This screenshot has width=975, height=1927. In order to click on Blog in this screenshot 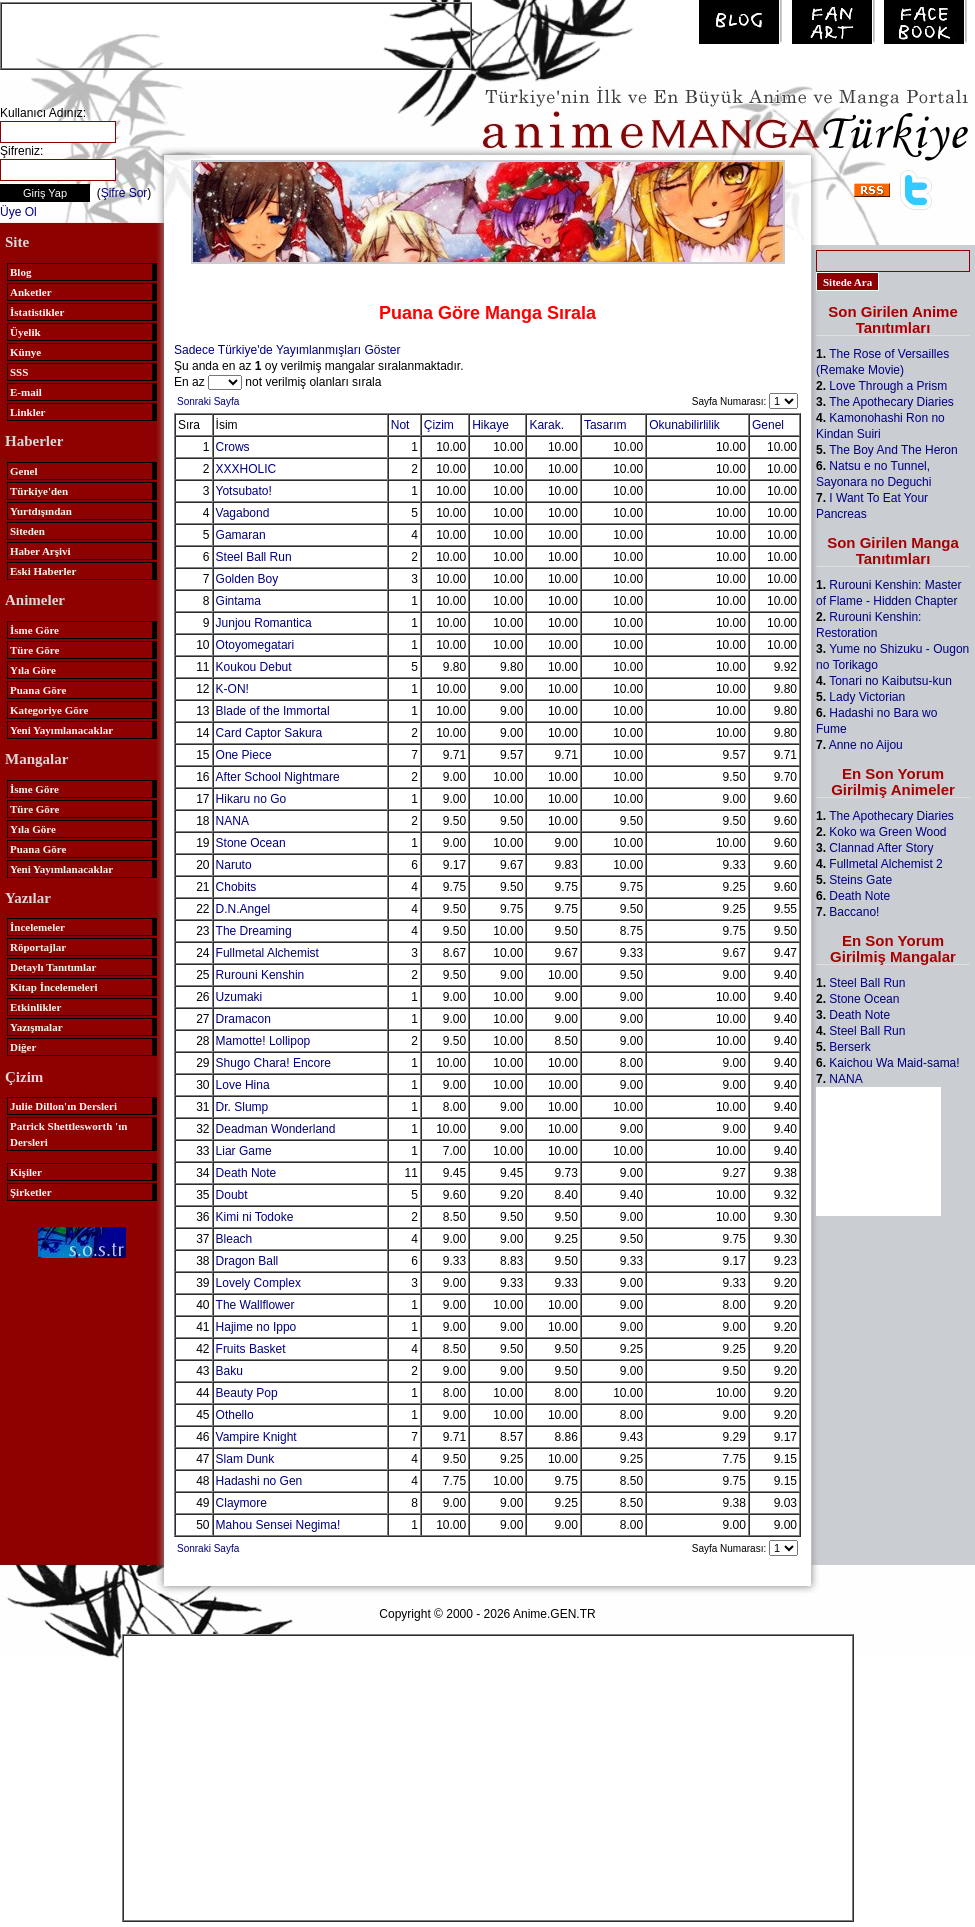, I will do `click(20, 272)`.